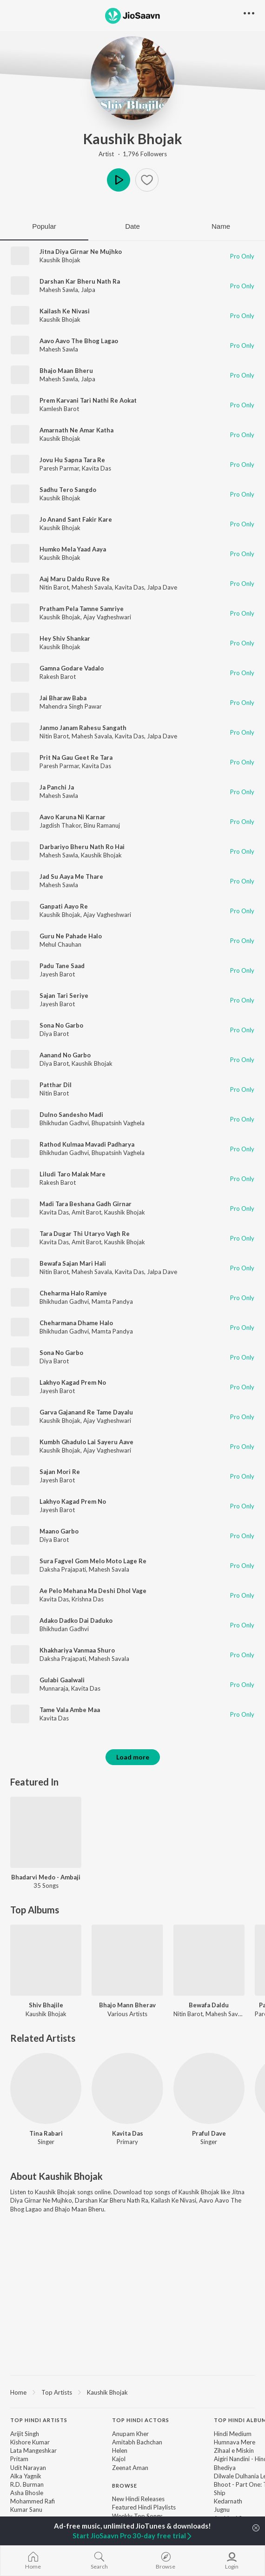 The width and height of the screenshot is (265, 2576). Describe the element at coordinates (209, 2088) in the screenshot. I see `[Praful Dave]` at that location.